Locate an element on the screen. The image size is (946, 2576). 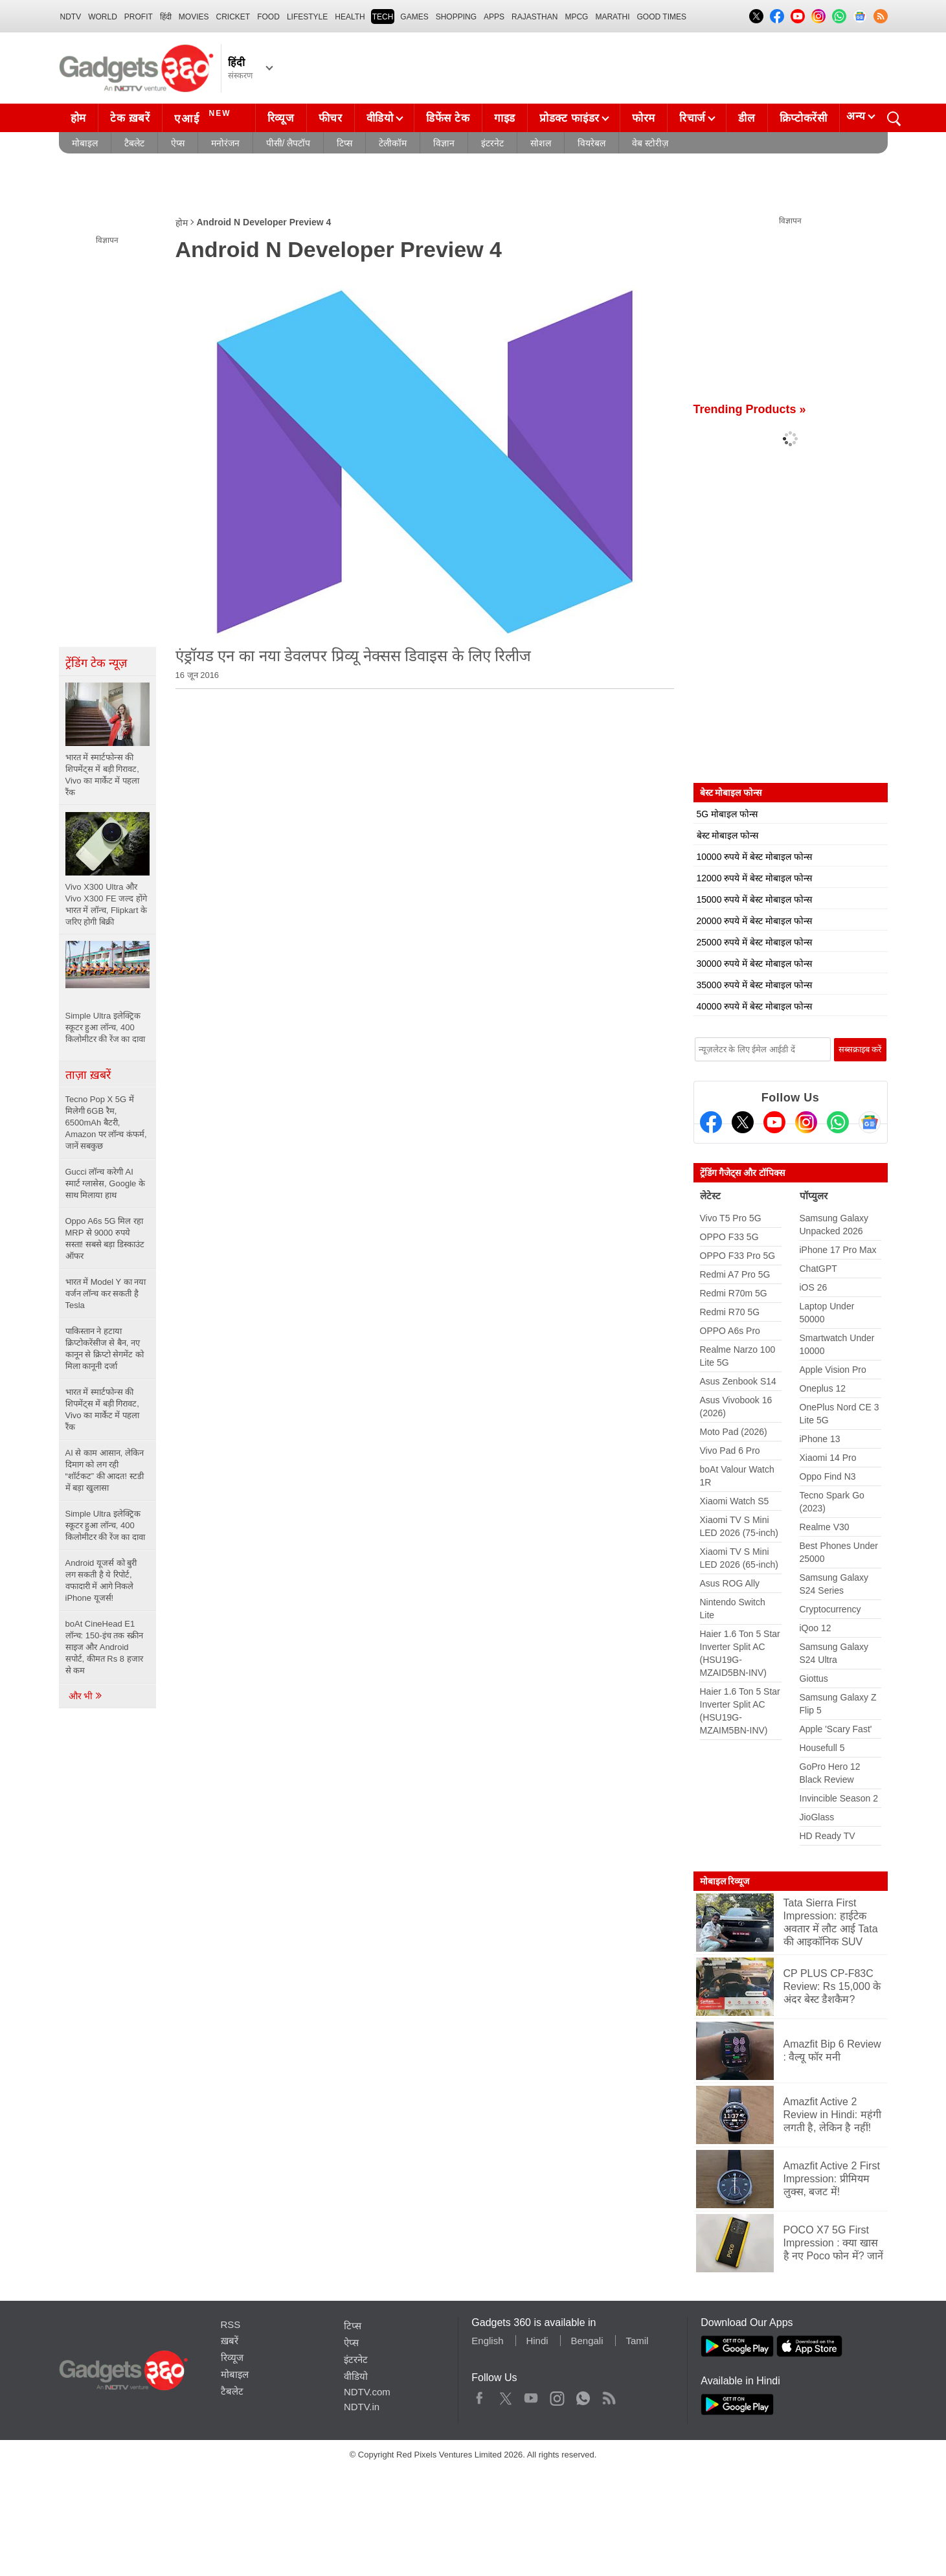
भारत में Model Y का नया वर्जन लॉन्च कर सकती है Tesla is located at coordinates (105, 1293).